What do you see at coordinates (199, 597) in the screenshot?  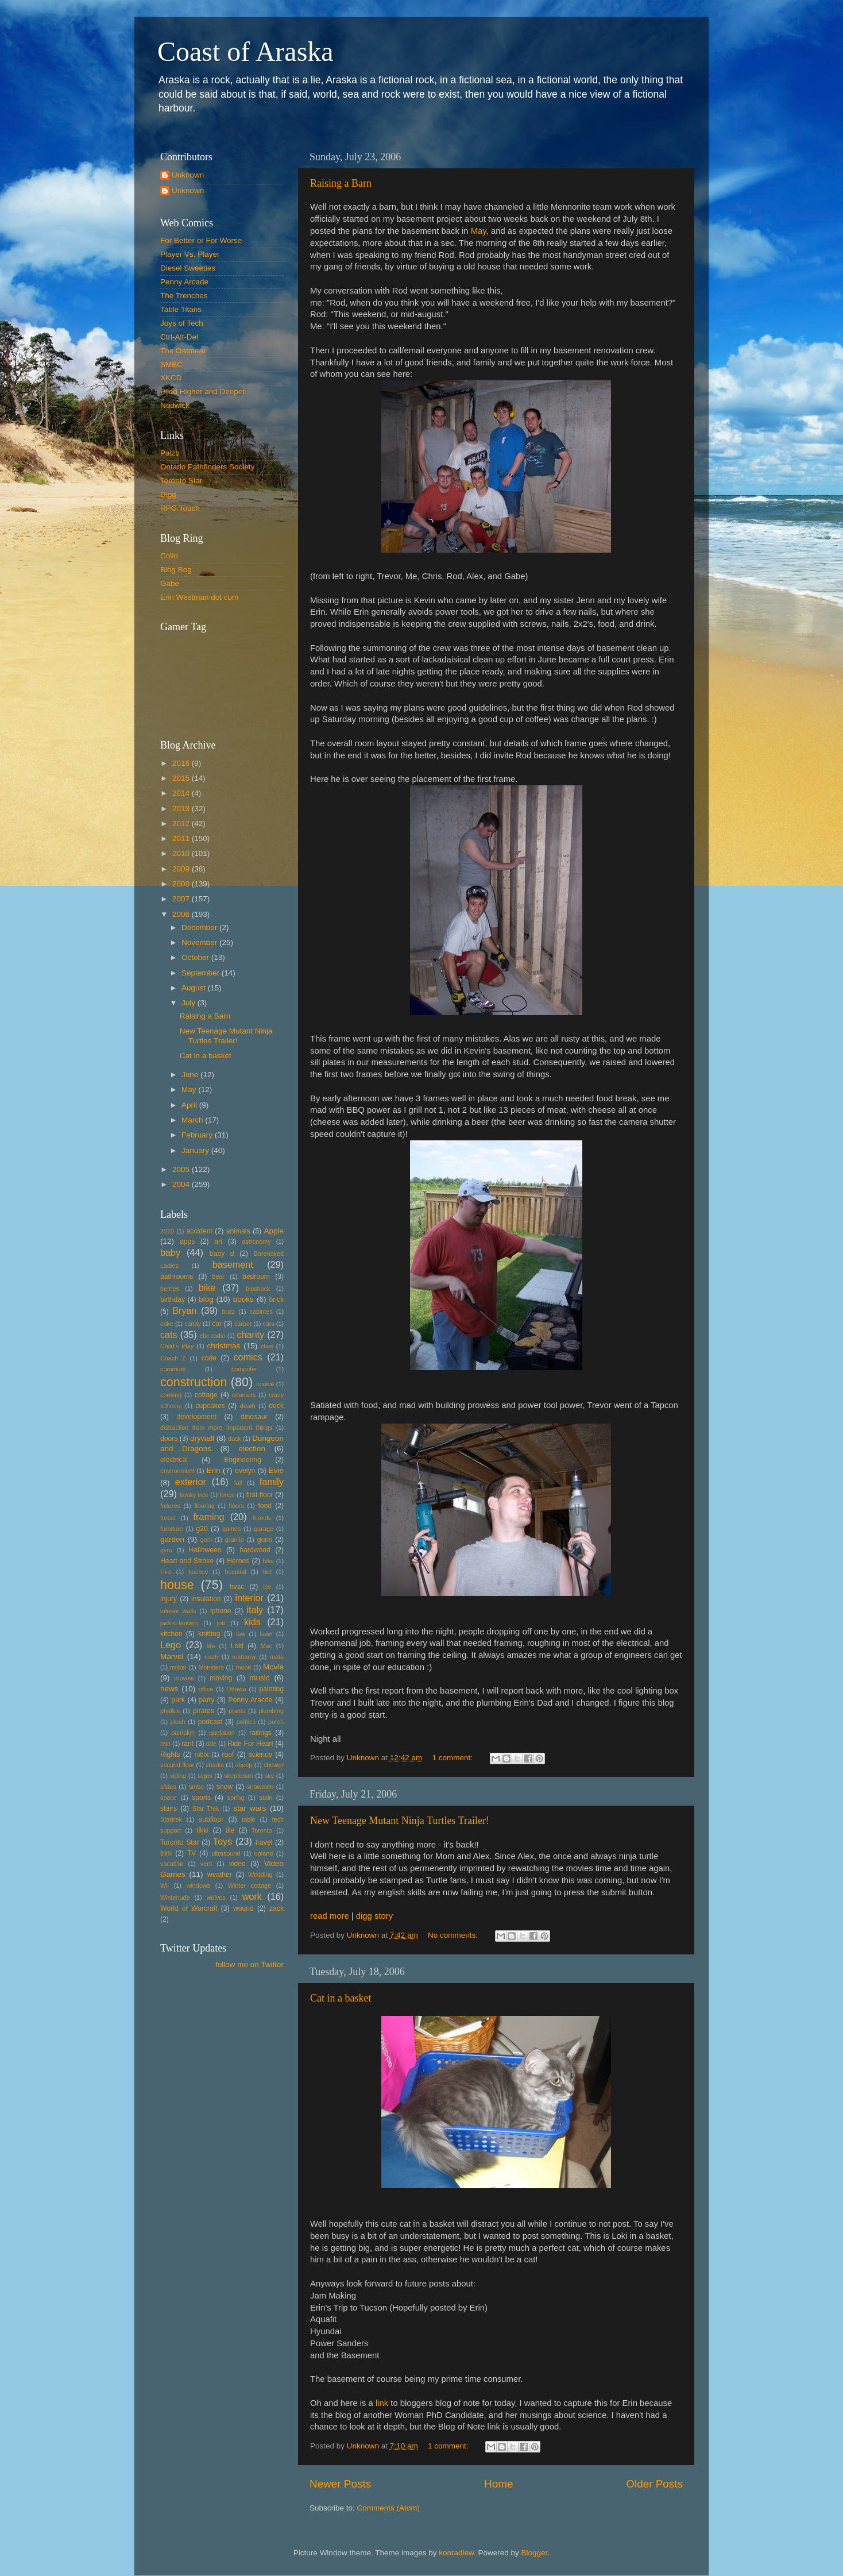 I see `Erin Westman dot com` at bounding box center [199, 597].